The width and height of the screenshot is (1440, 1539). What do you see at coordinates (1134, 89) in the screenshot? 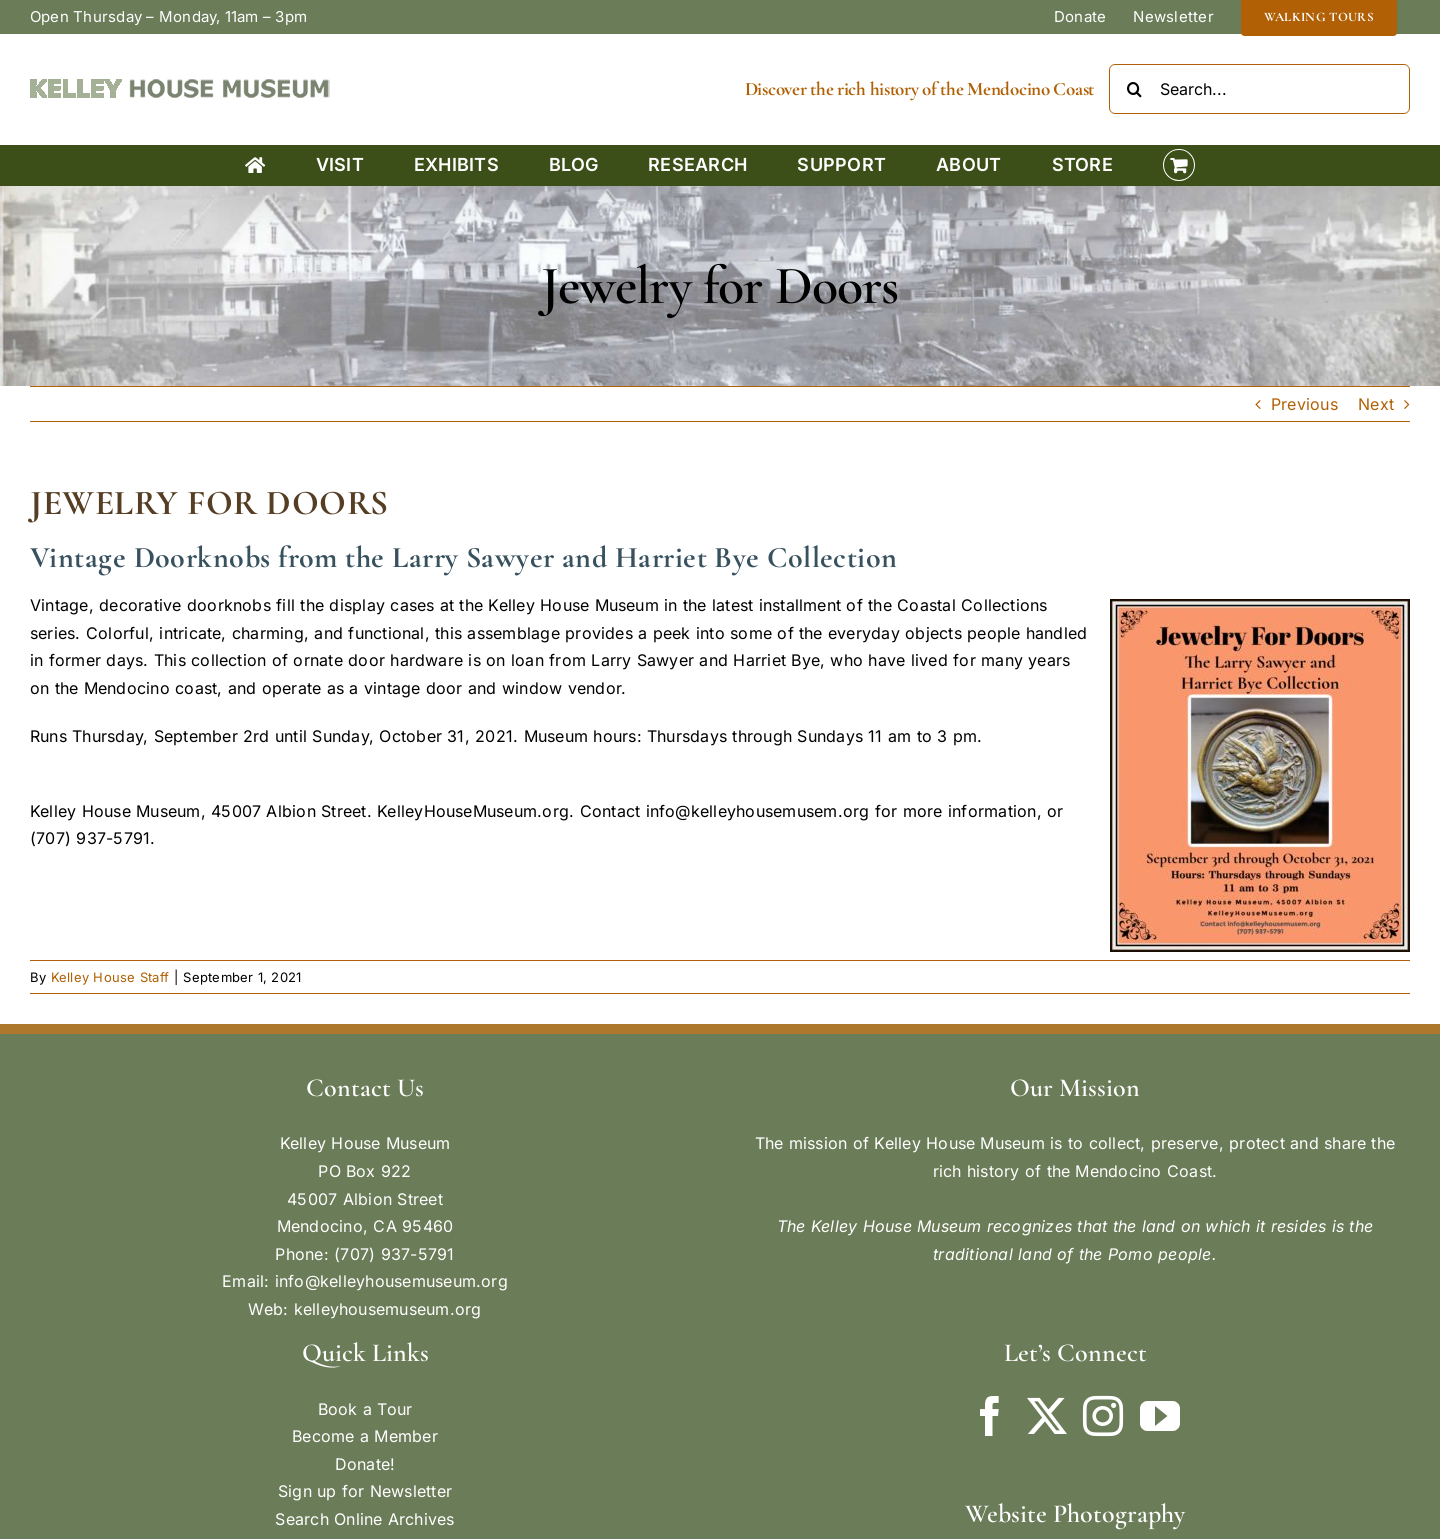
I see `[Search]` at bounding box center [1134, 89].